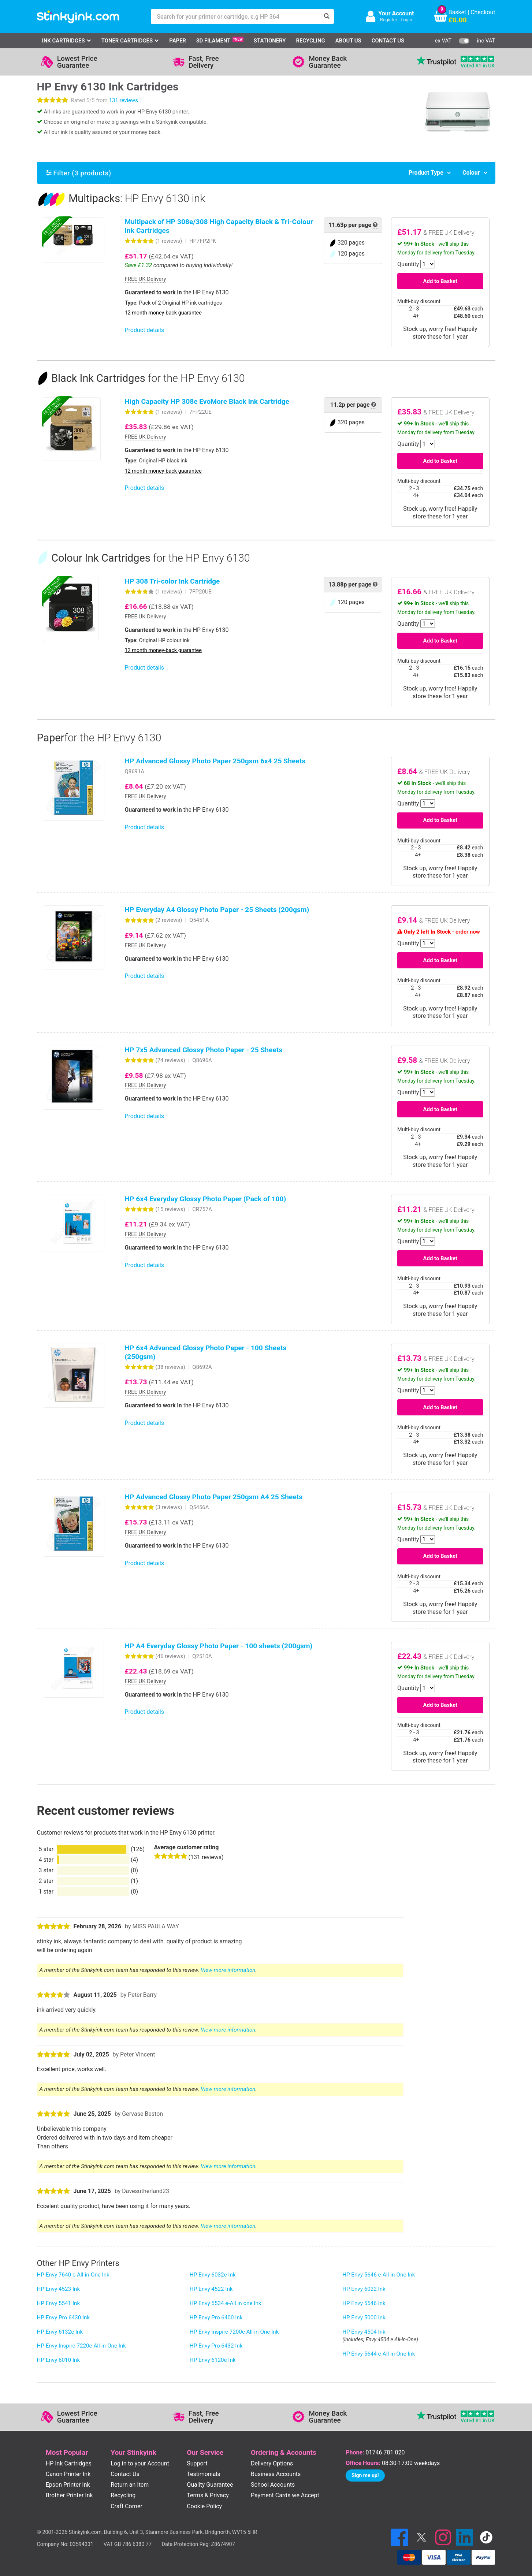  I want to click on HP Envy 5534 e-All in one Ink, so click(225, 2303).